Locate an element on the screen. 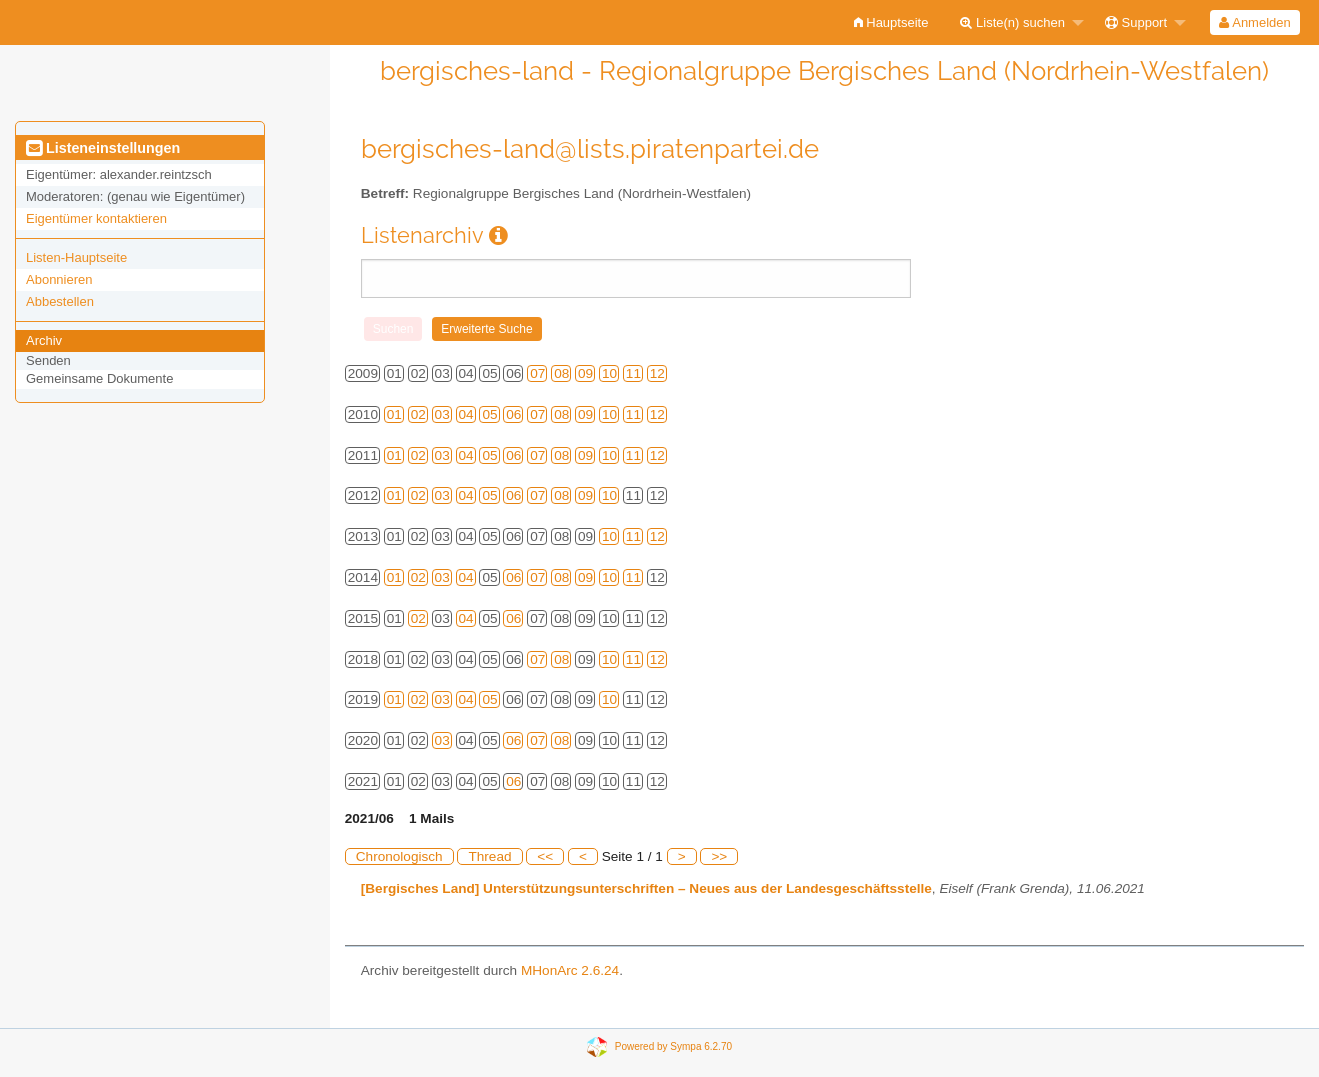 This screenshot has height=1077, width=1319. Archiv is located at coordinates (44, 340).